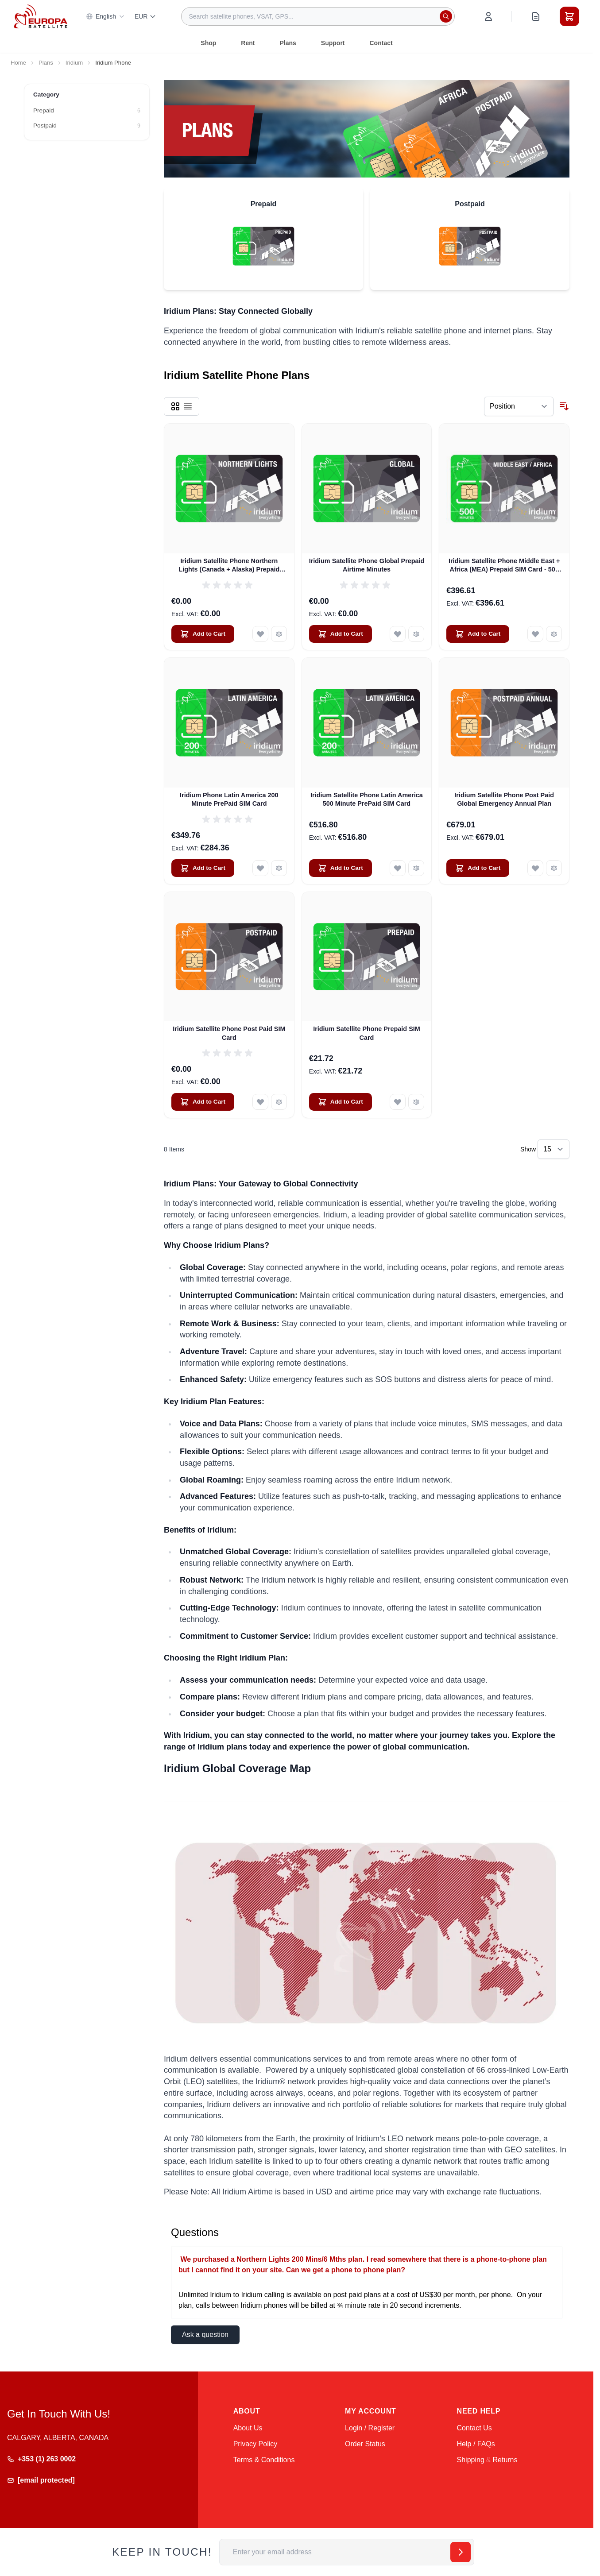 The width and height of the screenshot is (600, 2576). I want to click on Iridium Satellite Phone Northern Lights (Canada + Alaska) Prepaid Airtime Minutes, so click(228, 565).